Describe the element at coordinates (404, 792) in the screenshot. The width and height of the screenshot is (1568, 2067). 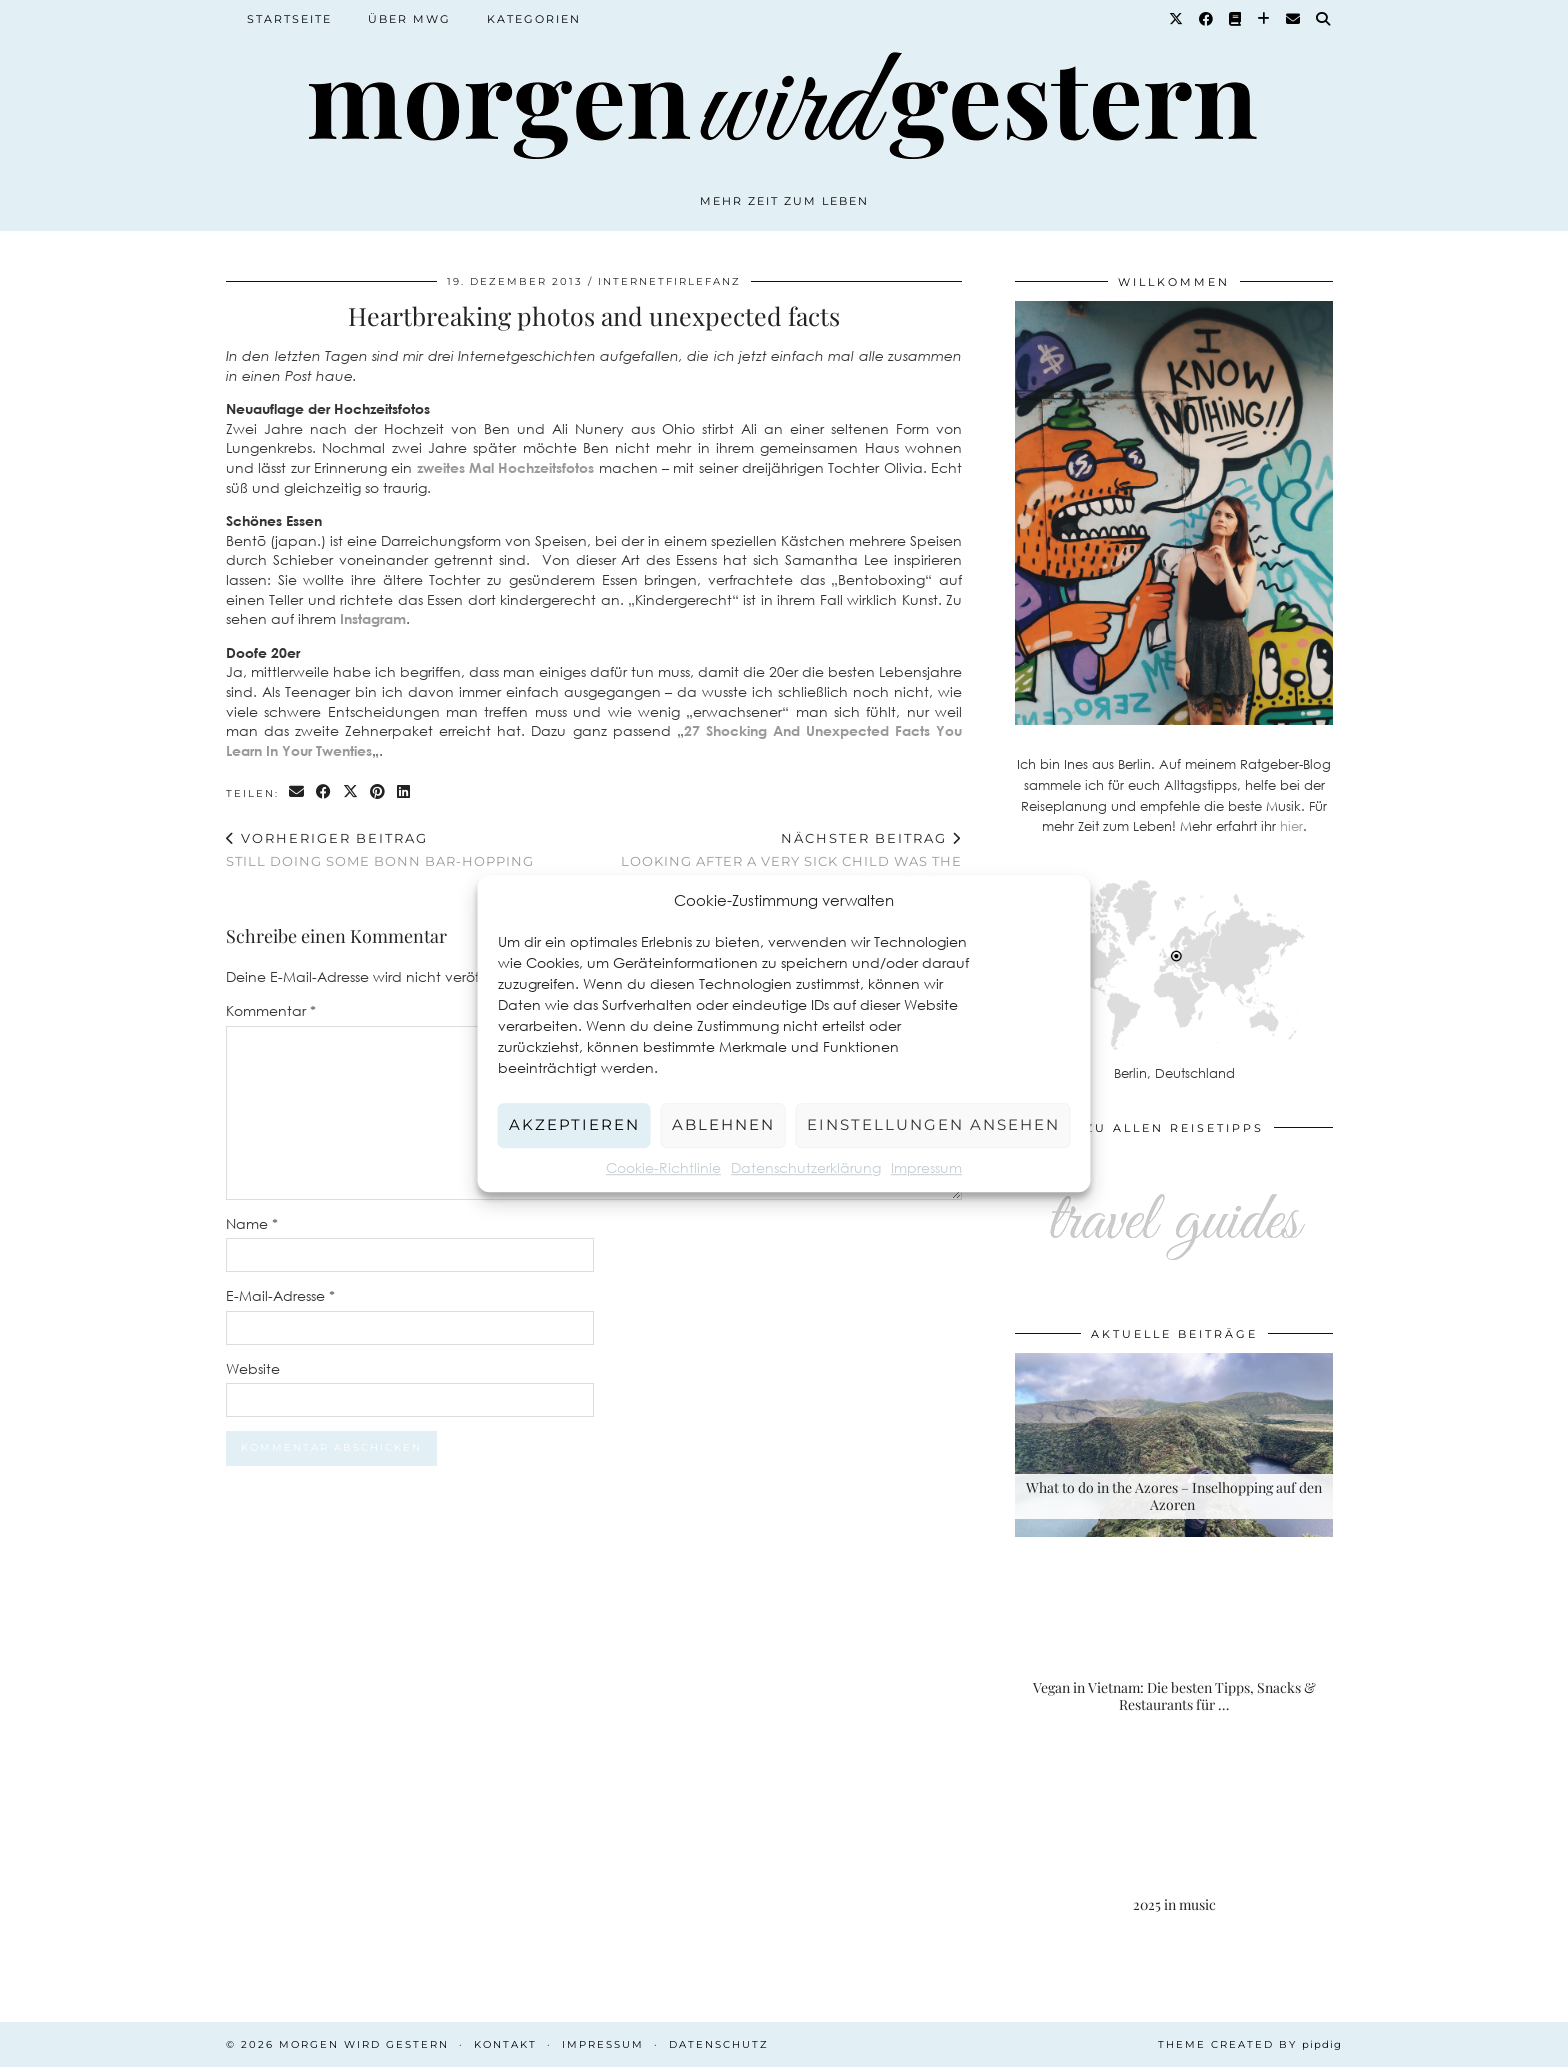
I see `[Share on linkedin]` at that location.